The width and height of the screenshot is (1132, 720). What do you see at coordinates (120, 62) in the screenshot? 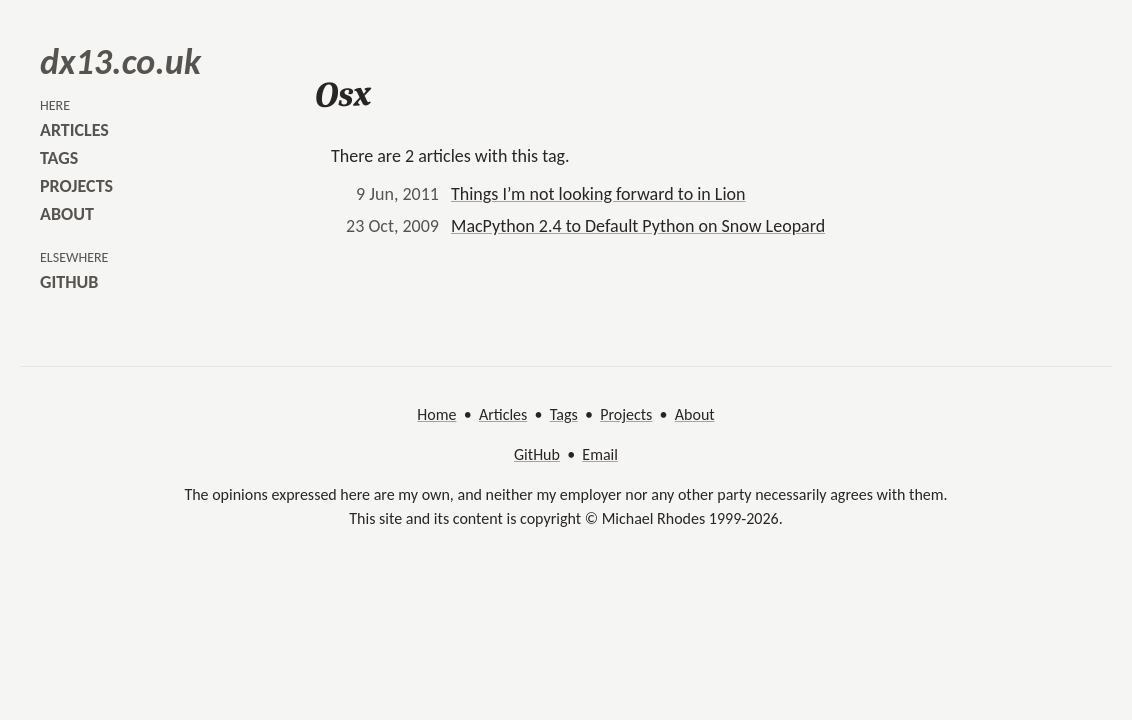
I see `dx13.co.uk` at bounding box center [120, 62].